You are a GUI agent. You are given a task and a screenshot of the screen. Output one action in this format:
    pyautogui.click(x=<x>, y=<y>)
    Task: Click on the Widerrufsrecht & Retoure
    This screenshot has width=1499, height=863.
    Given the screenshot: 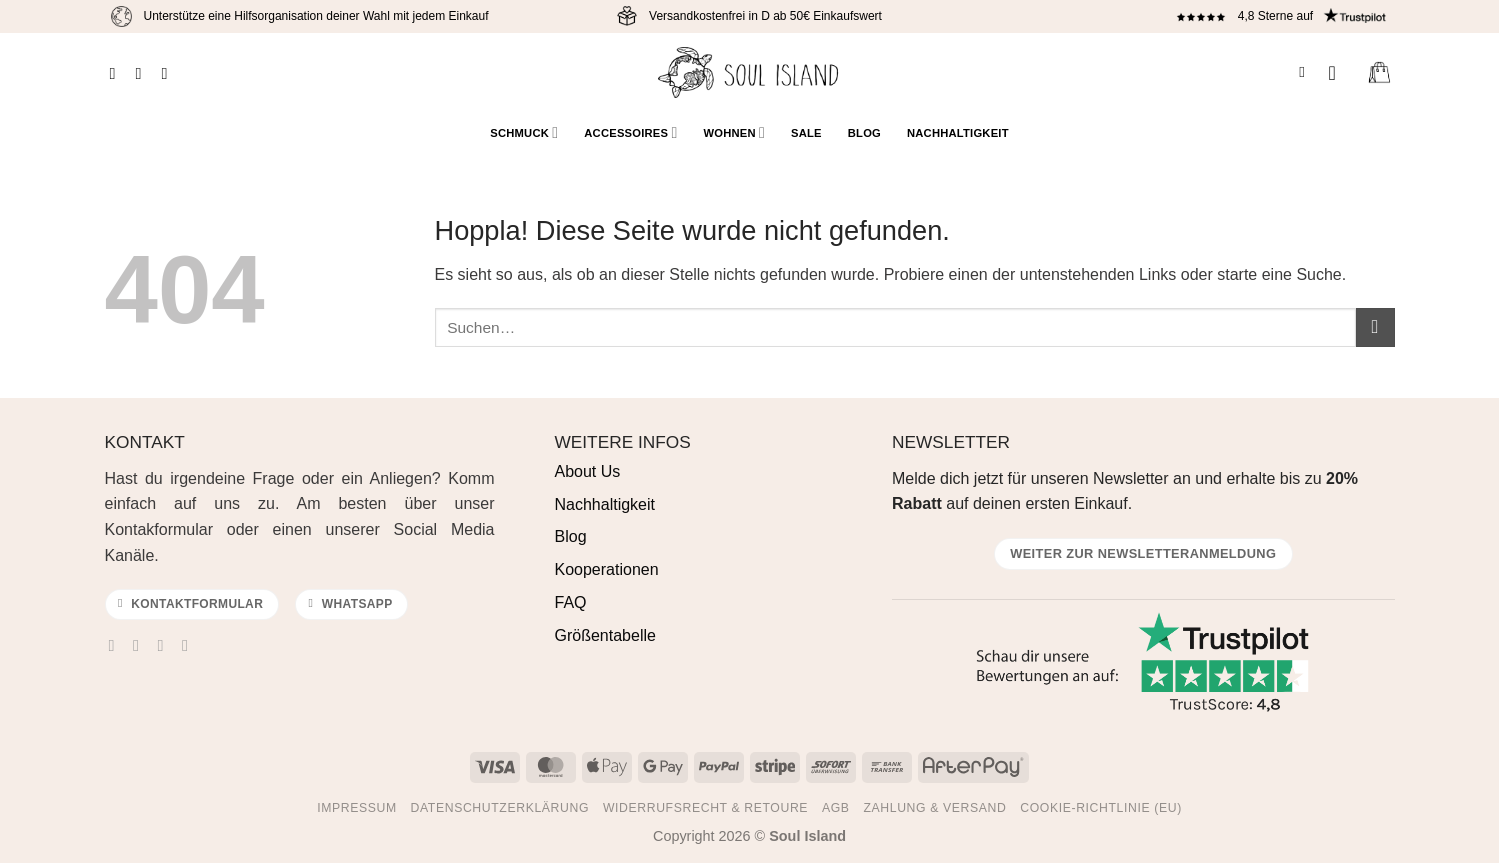 What is the action you would take?
    pyautogui.click(x=705, y=808)
    